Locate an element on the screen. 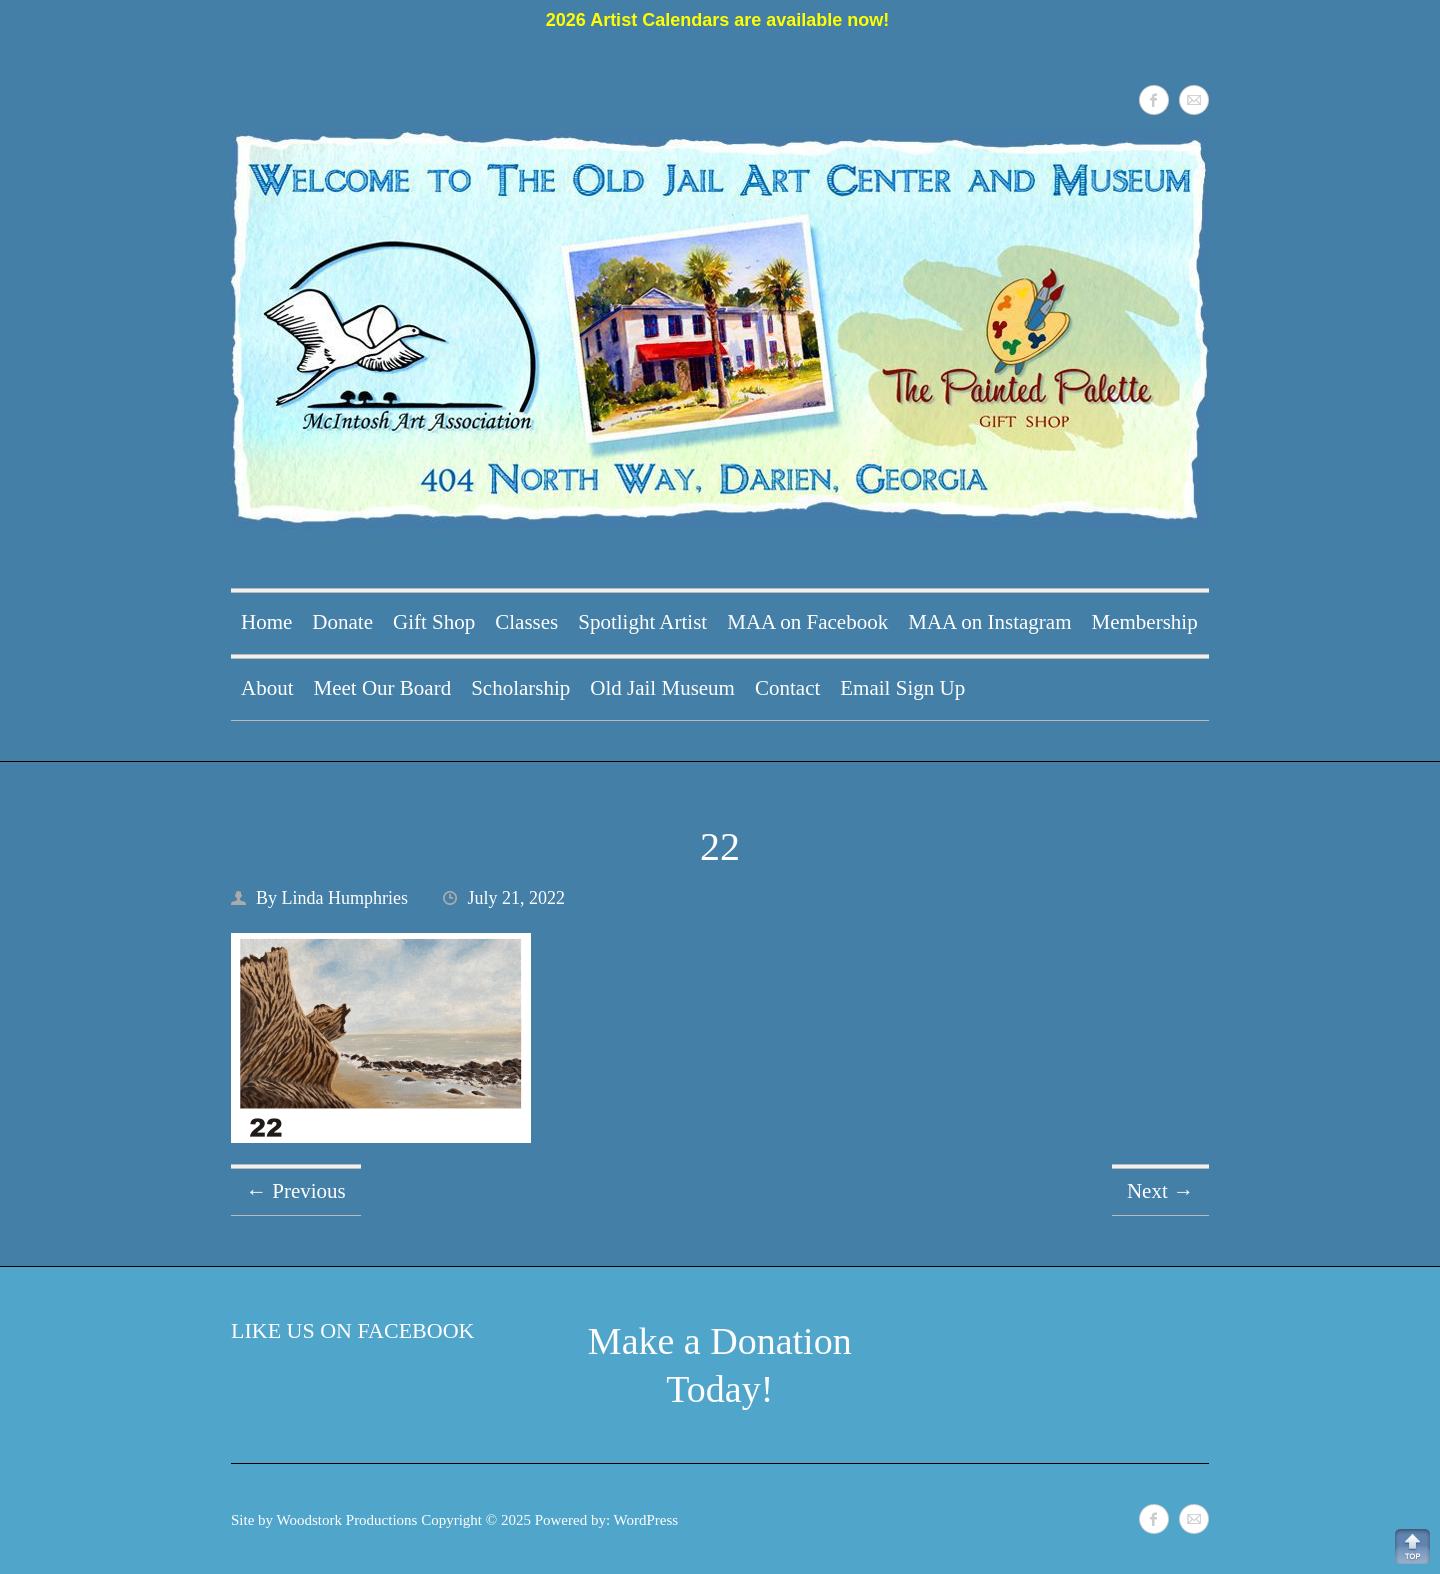 Image resolution: width=1440 pixels, height=1574 pixels. Email Sign Up is located at coordinates (902, 688).